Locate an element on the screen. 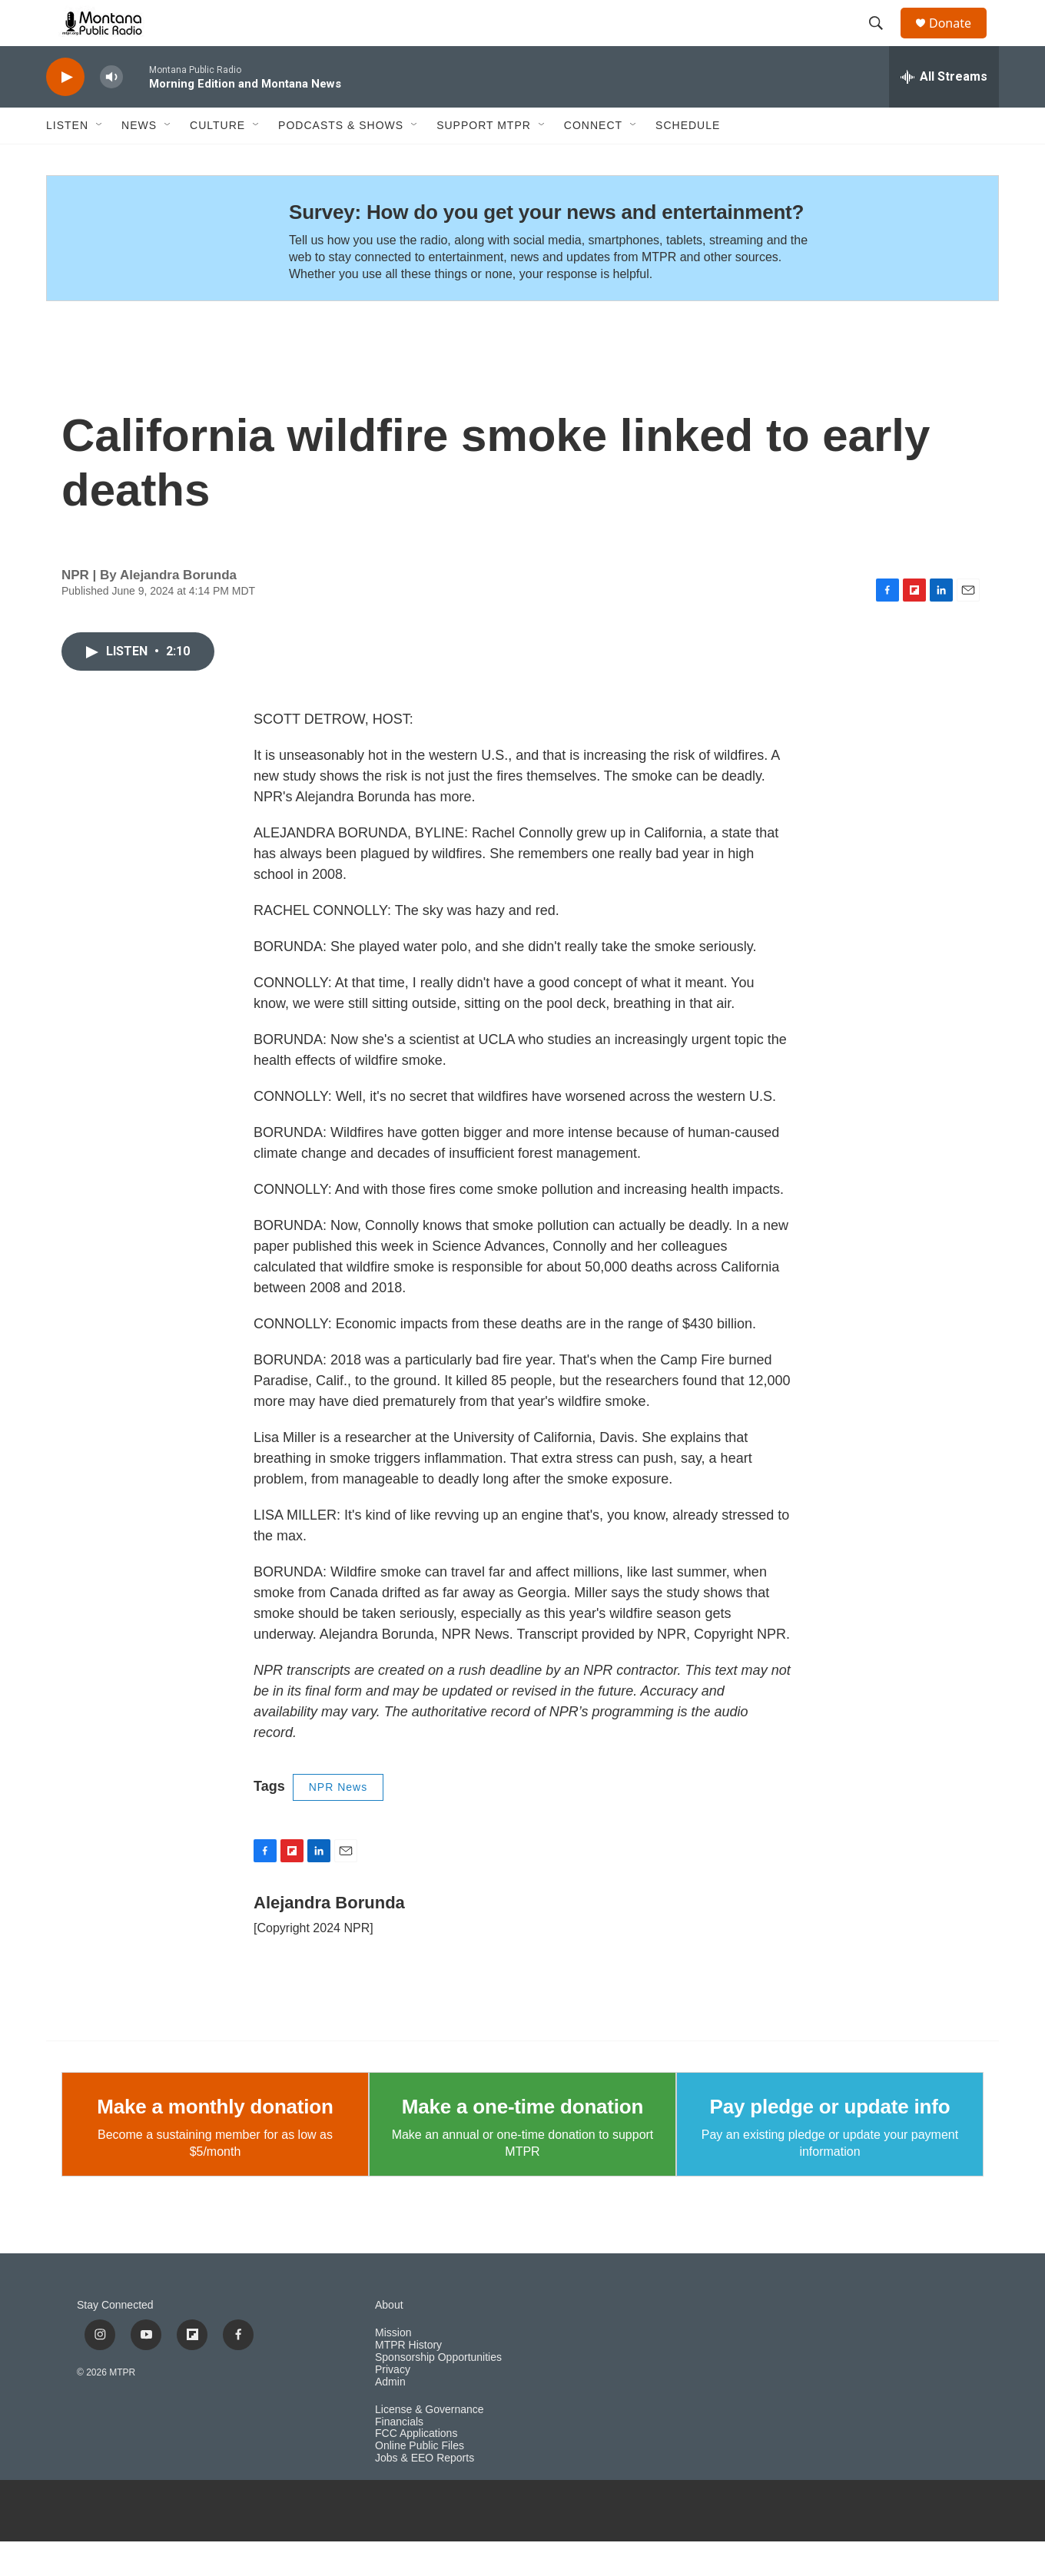 Image resolution: width=1045 pixels, height=2576 pixels. MTPR History is located at coordinates (408, 2379).